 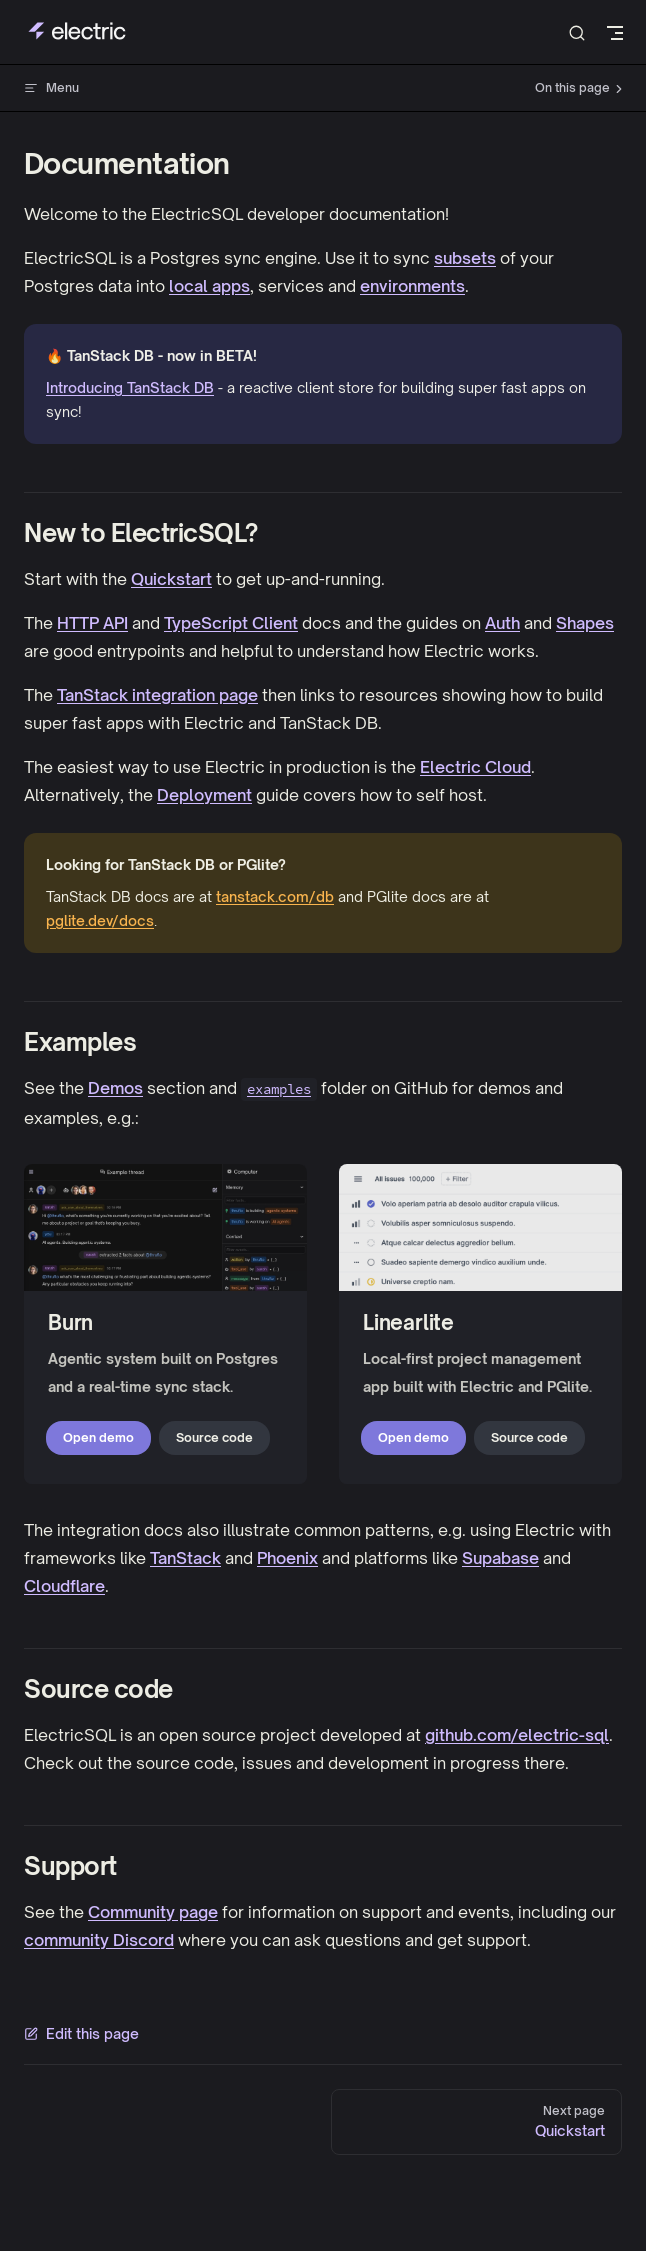 I want to click on Supabase, so click(x=500, y=1558).